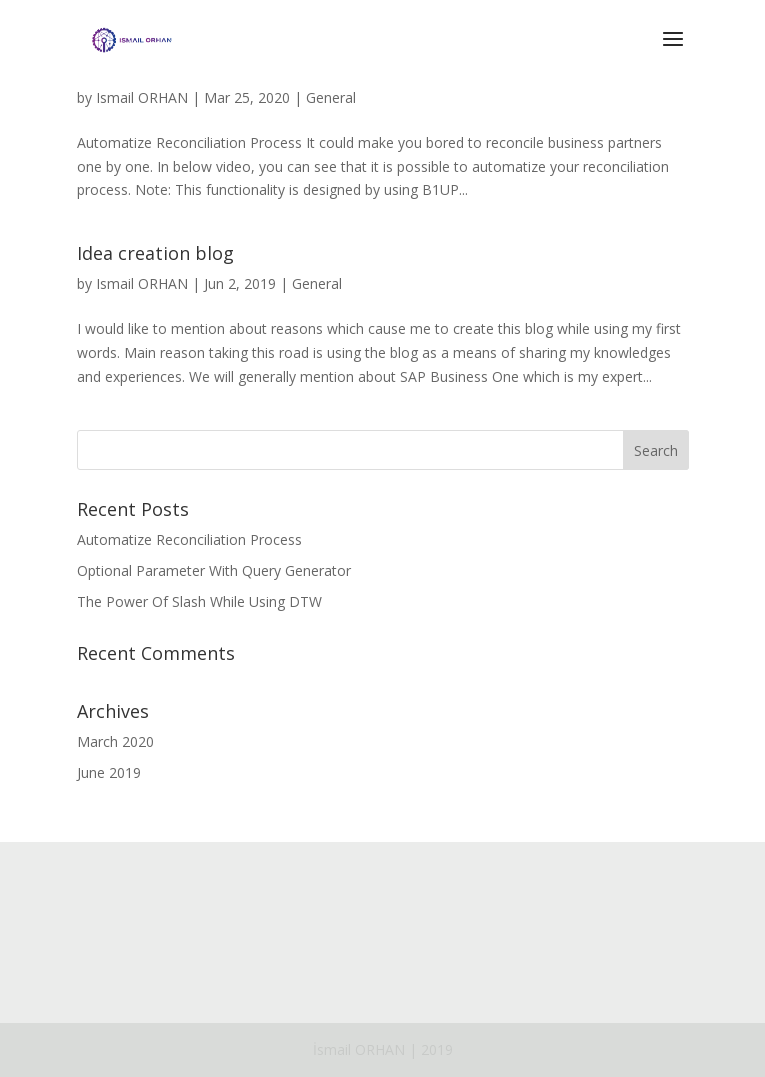  I want to click on The Power Of Slash While Using DTW, so click(199, 601).